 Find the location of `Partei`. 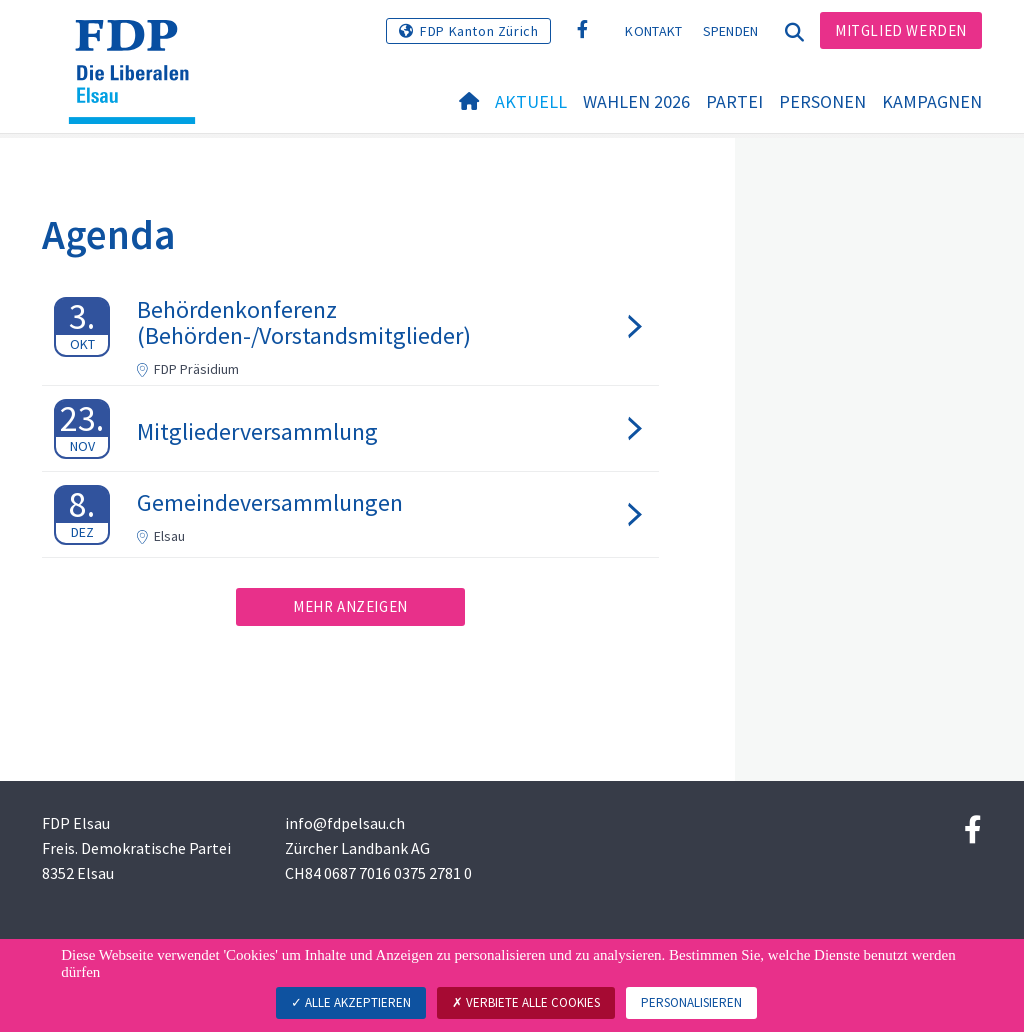

Partei is located at coordinates (734, 101).